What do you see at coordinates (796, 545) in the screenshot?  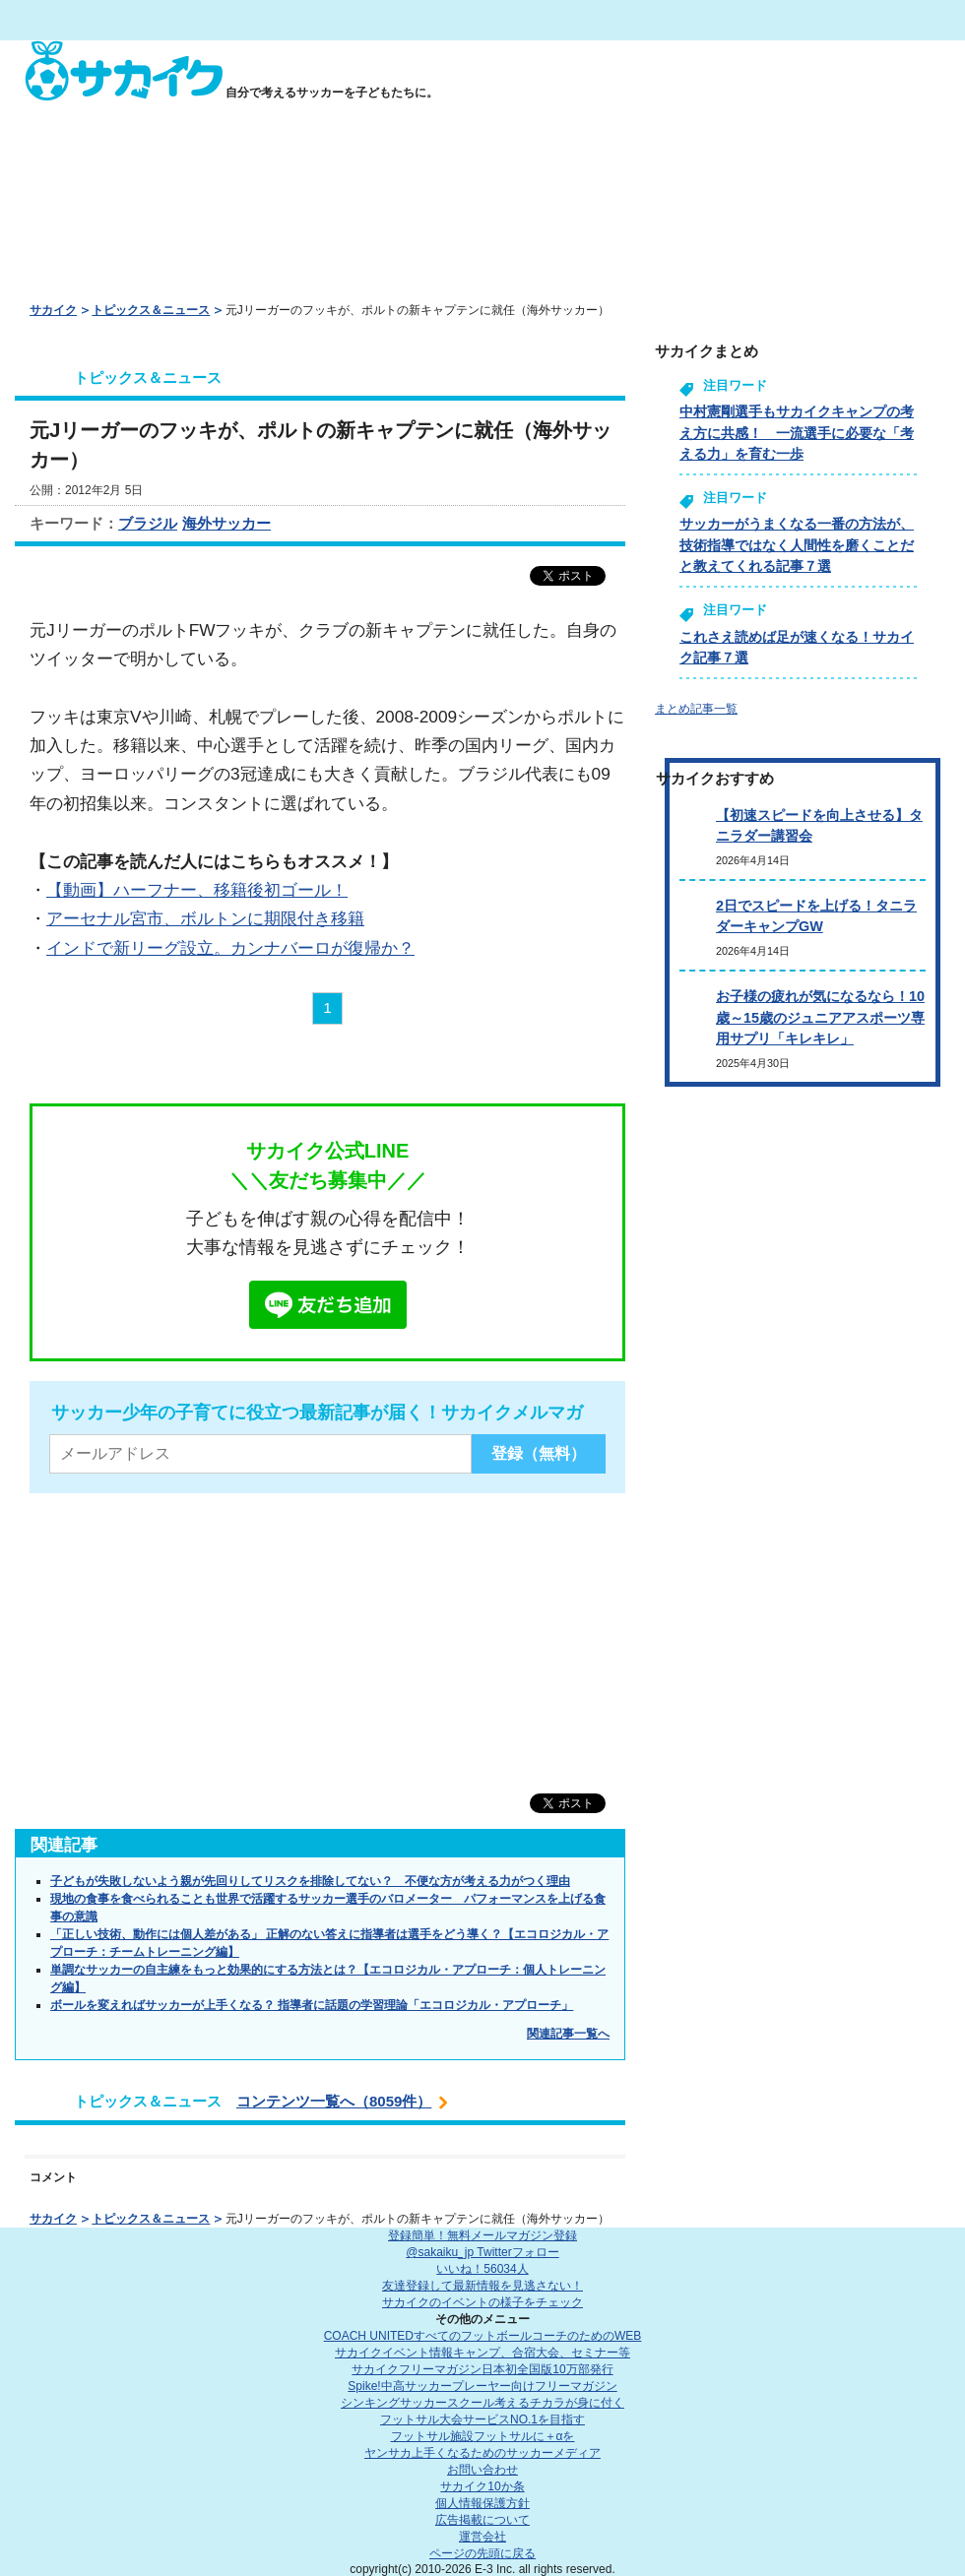 I see `サッカーがうまくなる一番の方法が、技術指導ではなく人間性を磨くことだと教えてくれる記事７選` at bounding box center [796, 545].